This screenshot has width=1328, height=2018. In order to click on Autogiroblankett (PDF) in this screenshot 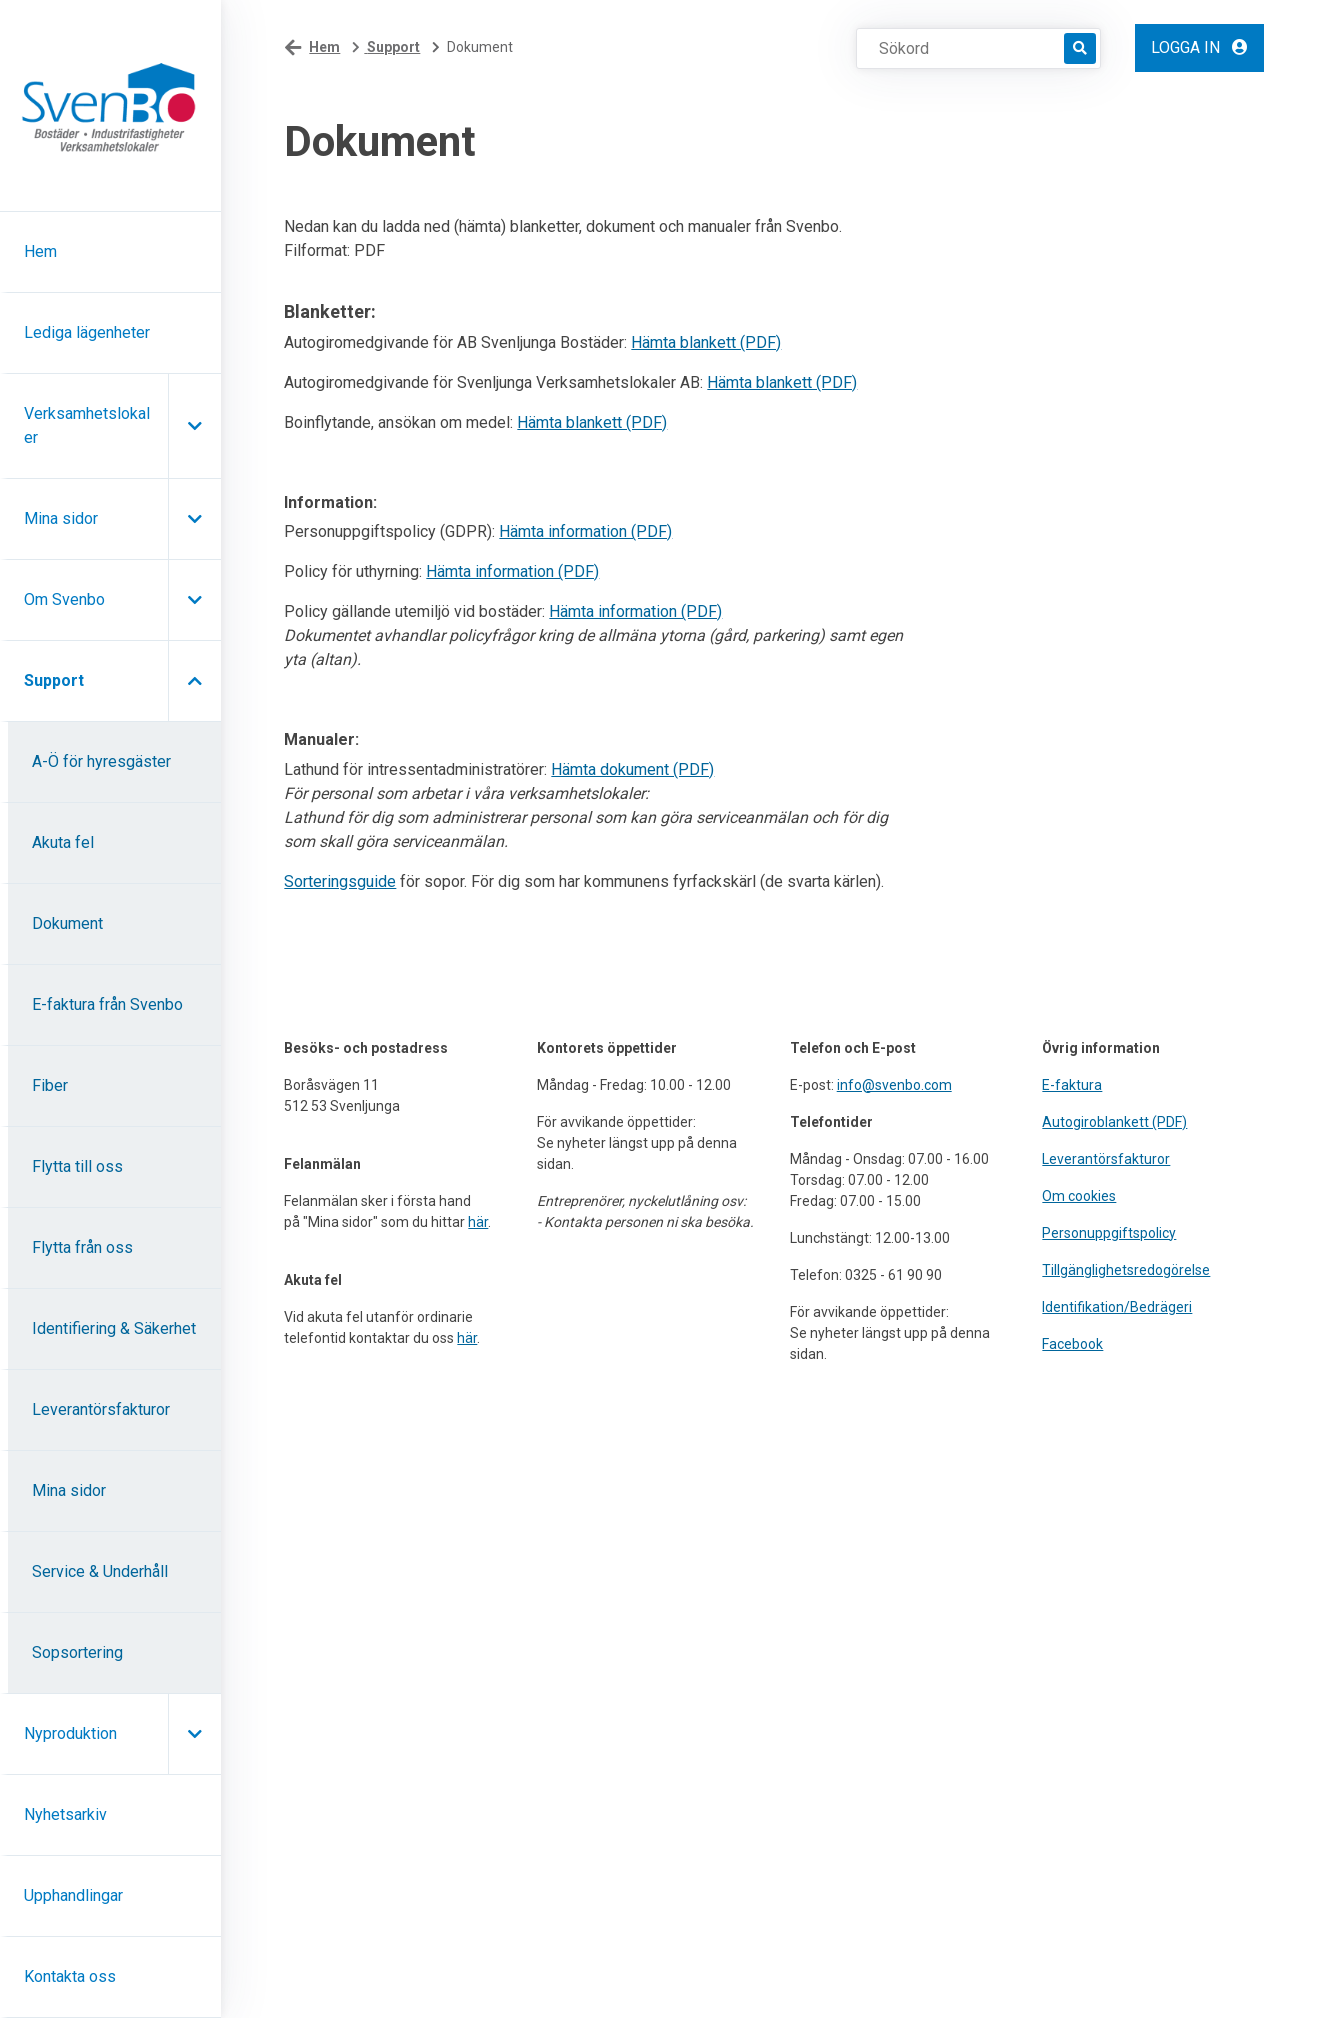, I will do `click(1114, 1122)`.